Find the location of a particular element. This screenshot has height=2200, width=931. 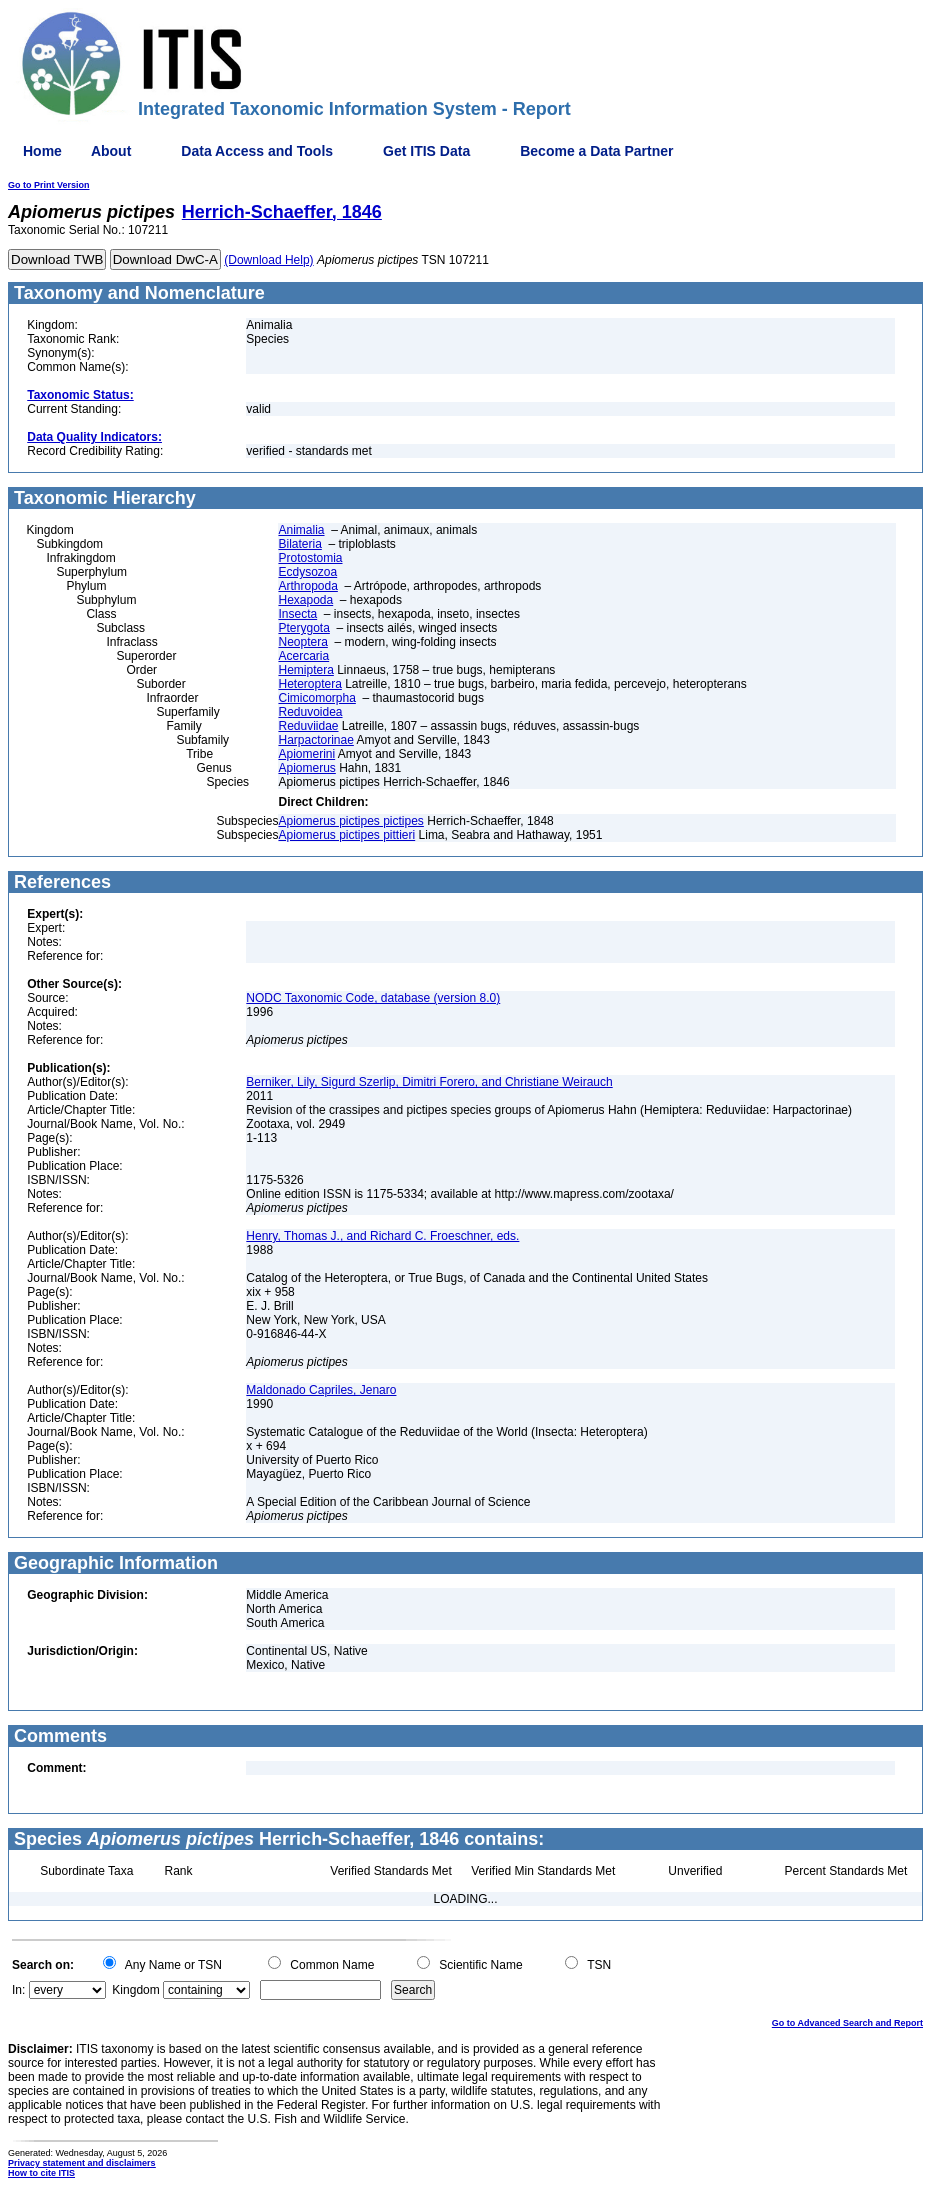

Animalia is located at coordinates (301, 530).